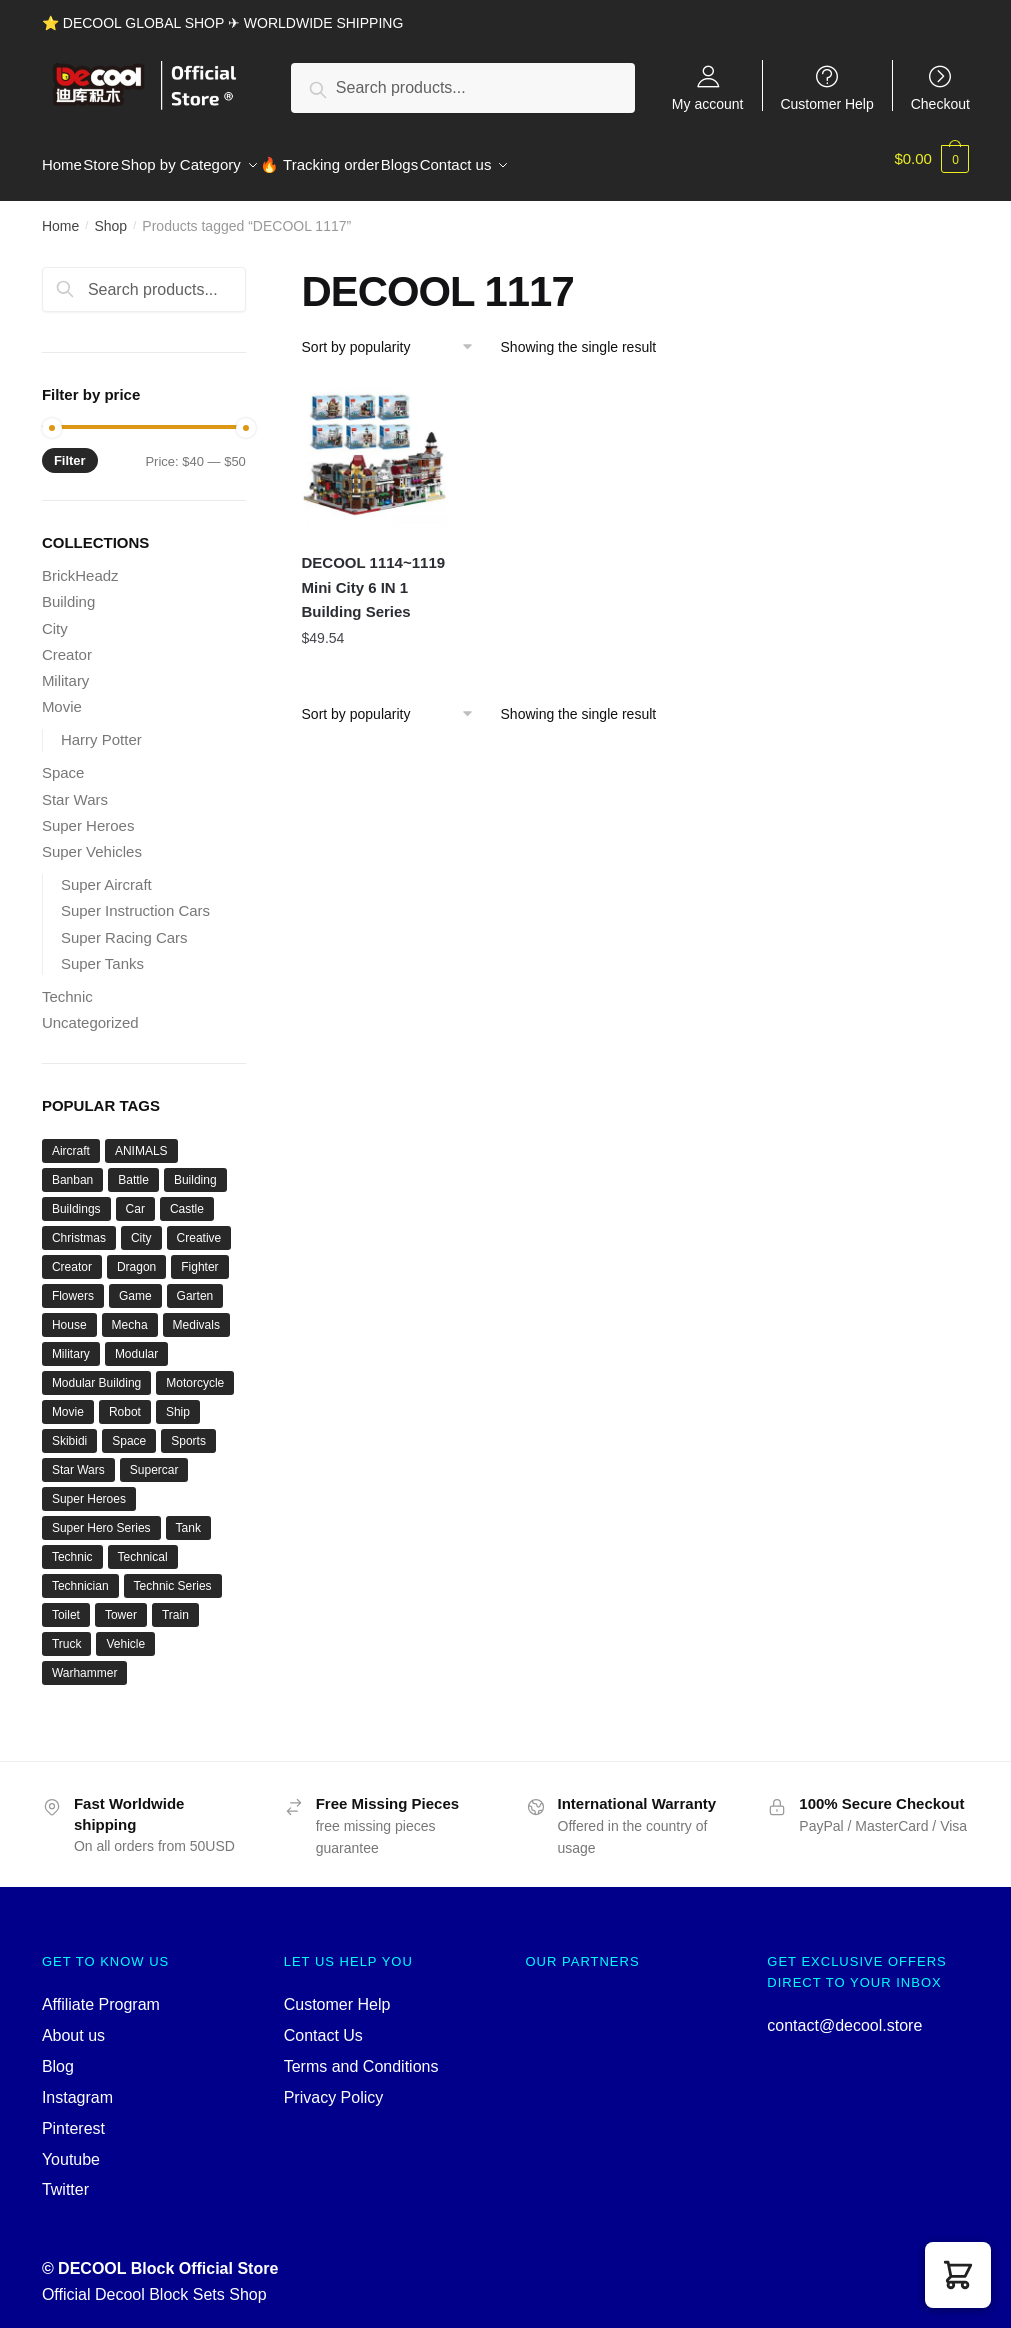 This screenshot has height=2328, width=1011. I want to click on Technic Series [Technic Series (51 products)], so click(173, 1574).